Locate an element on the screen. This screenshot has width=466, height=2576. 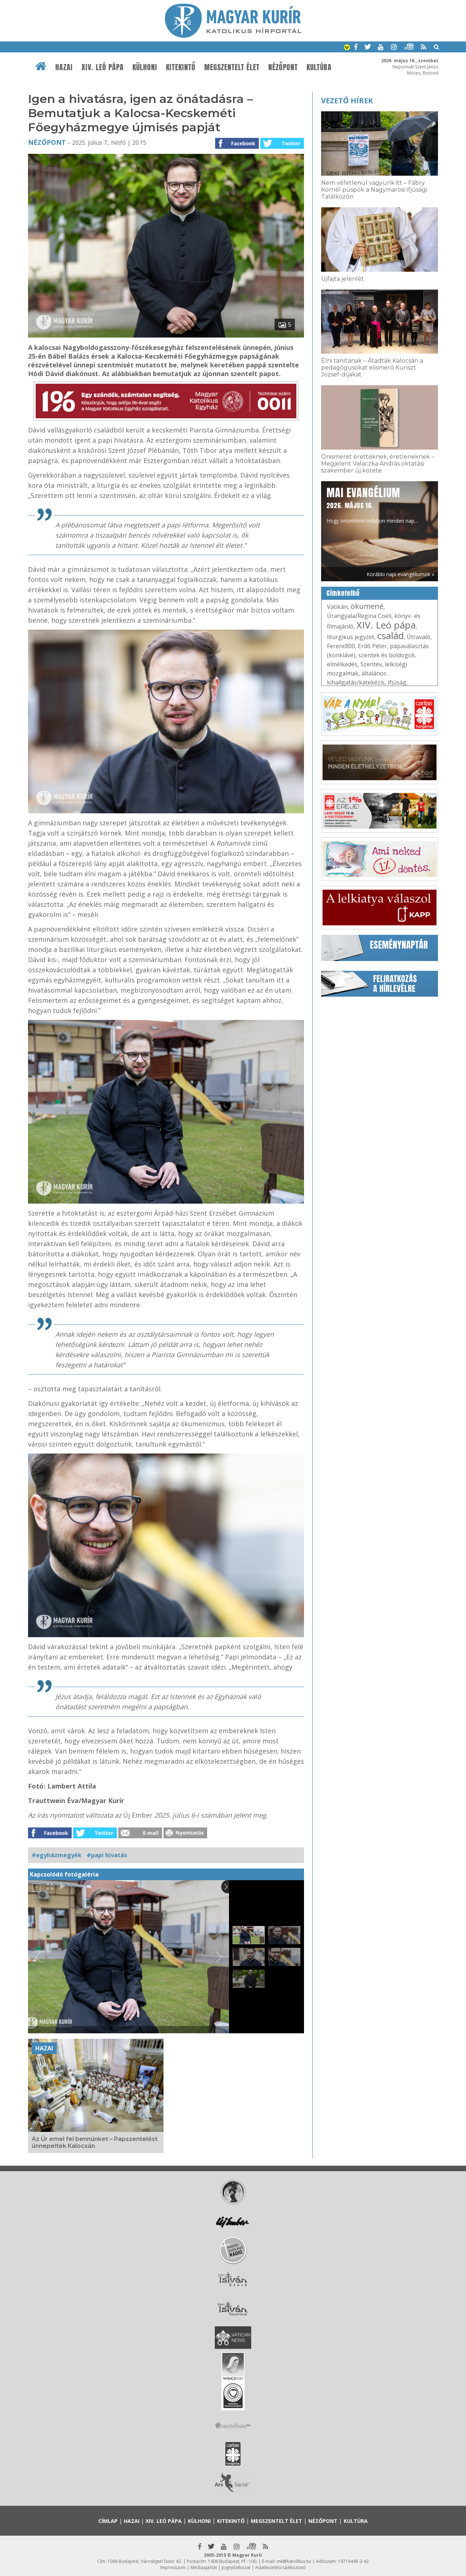
ökumené is located at coordinates (367, 606).